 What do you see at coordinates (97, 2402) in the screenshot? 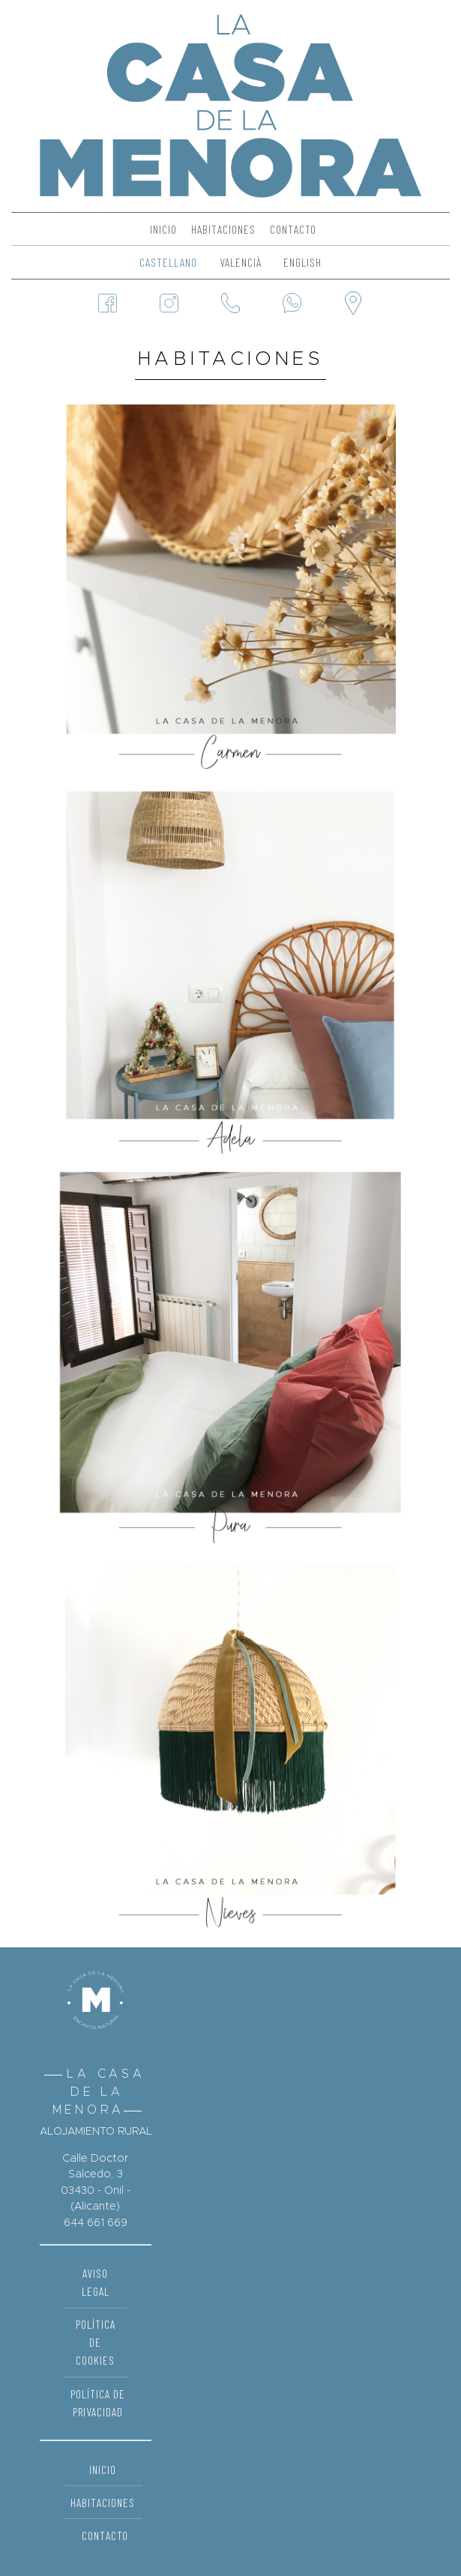
I see `Política de Privacidad` at bounding box center [97, 2402].